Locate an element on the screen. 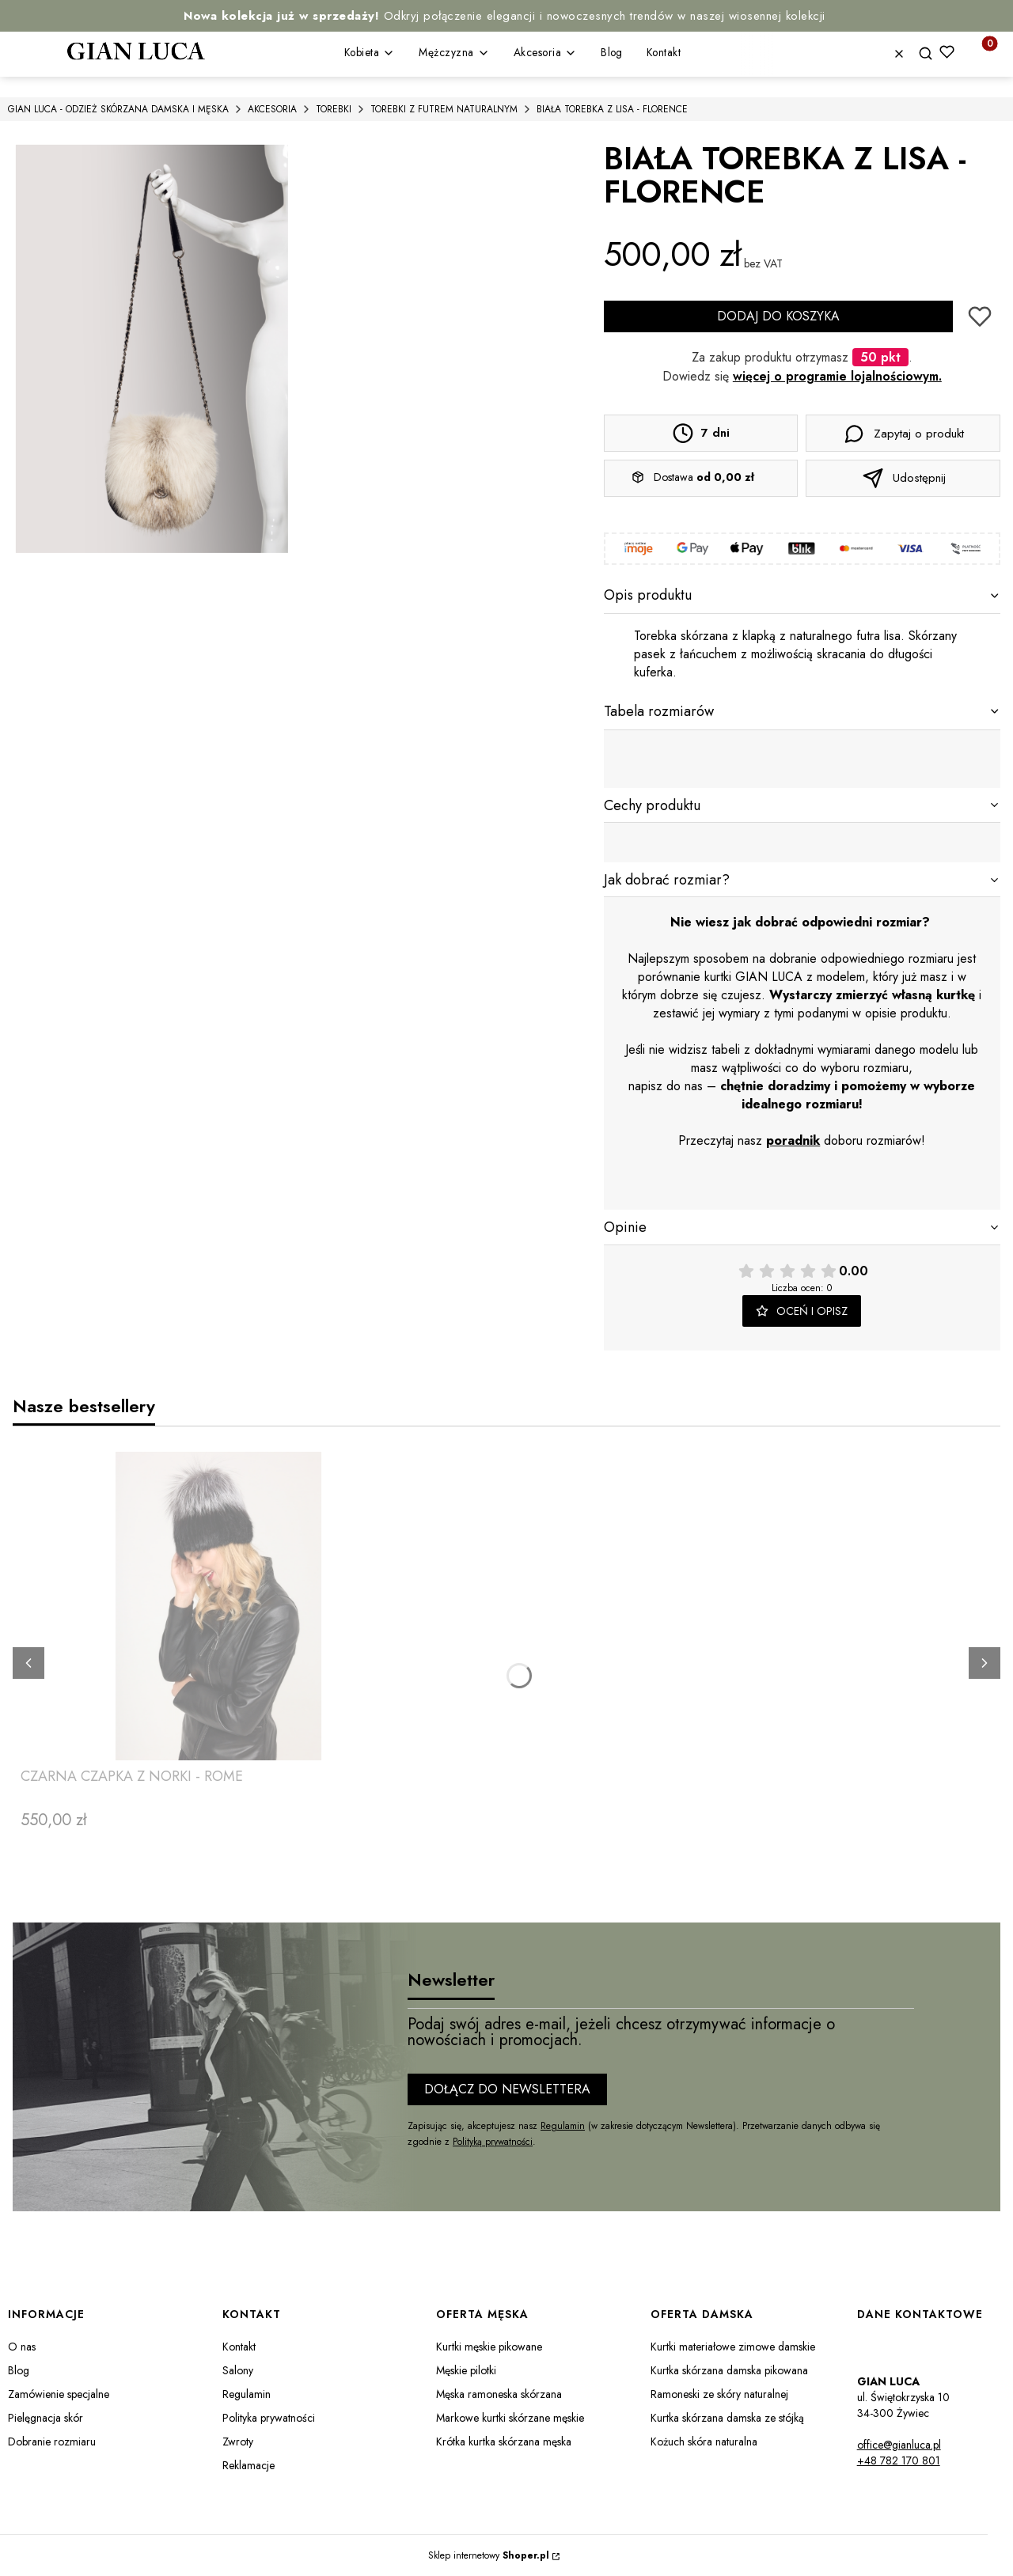 The image size is (1013, 2576). office@gianluca.pl is located at coordinates (899, 2445).